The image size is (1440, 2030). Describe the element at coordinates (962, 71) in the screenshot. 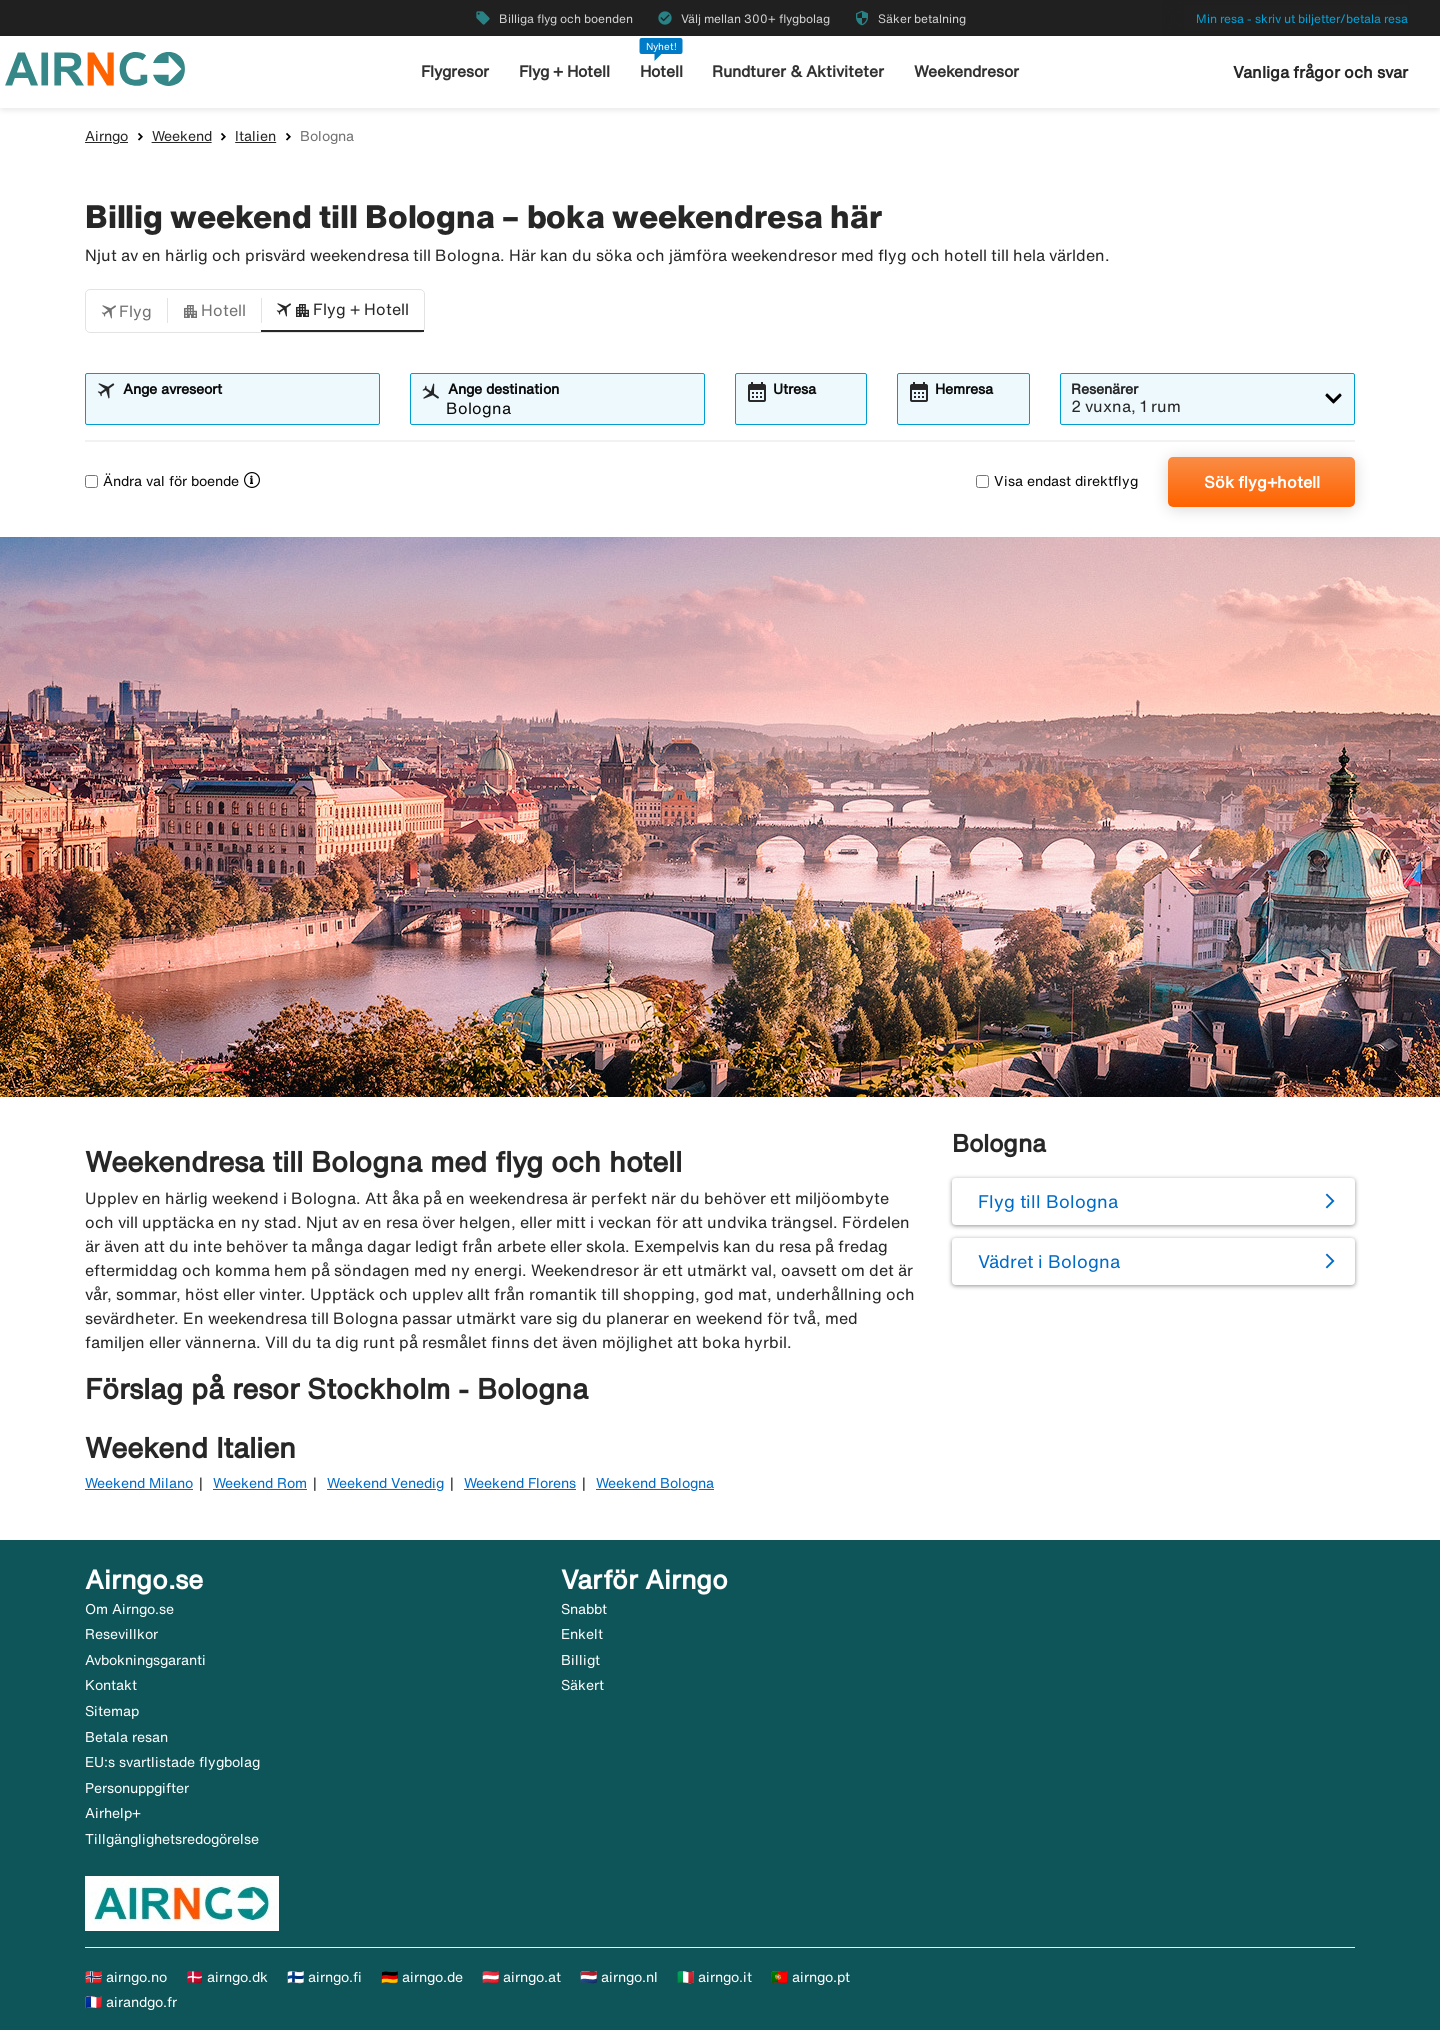

I see `Weekendresor` at that location.